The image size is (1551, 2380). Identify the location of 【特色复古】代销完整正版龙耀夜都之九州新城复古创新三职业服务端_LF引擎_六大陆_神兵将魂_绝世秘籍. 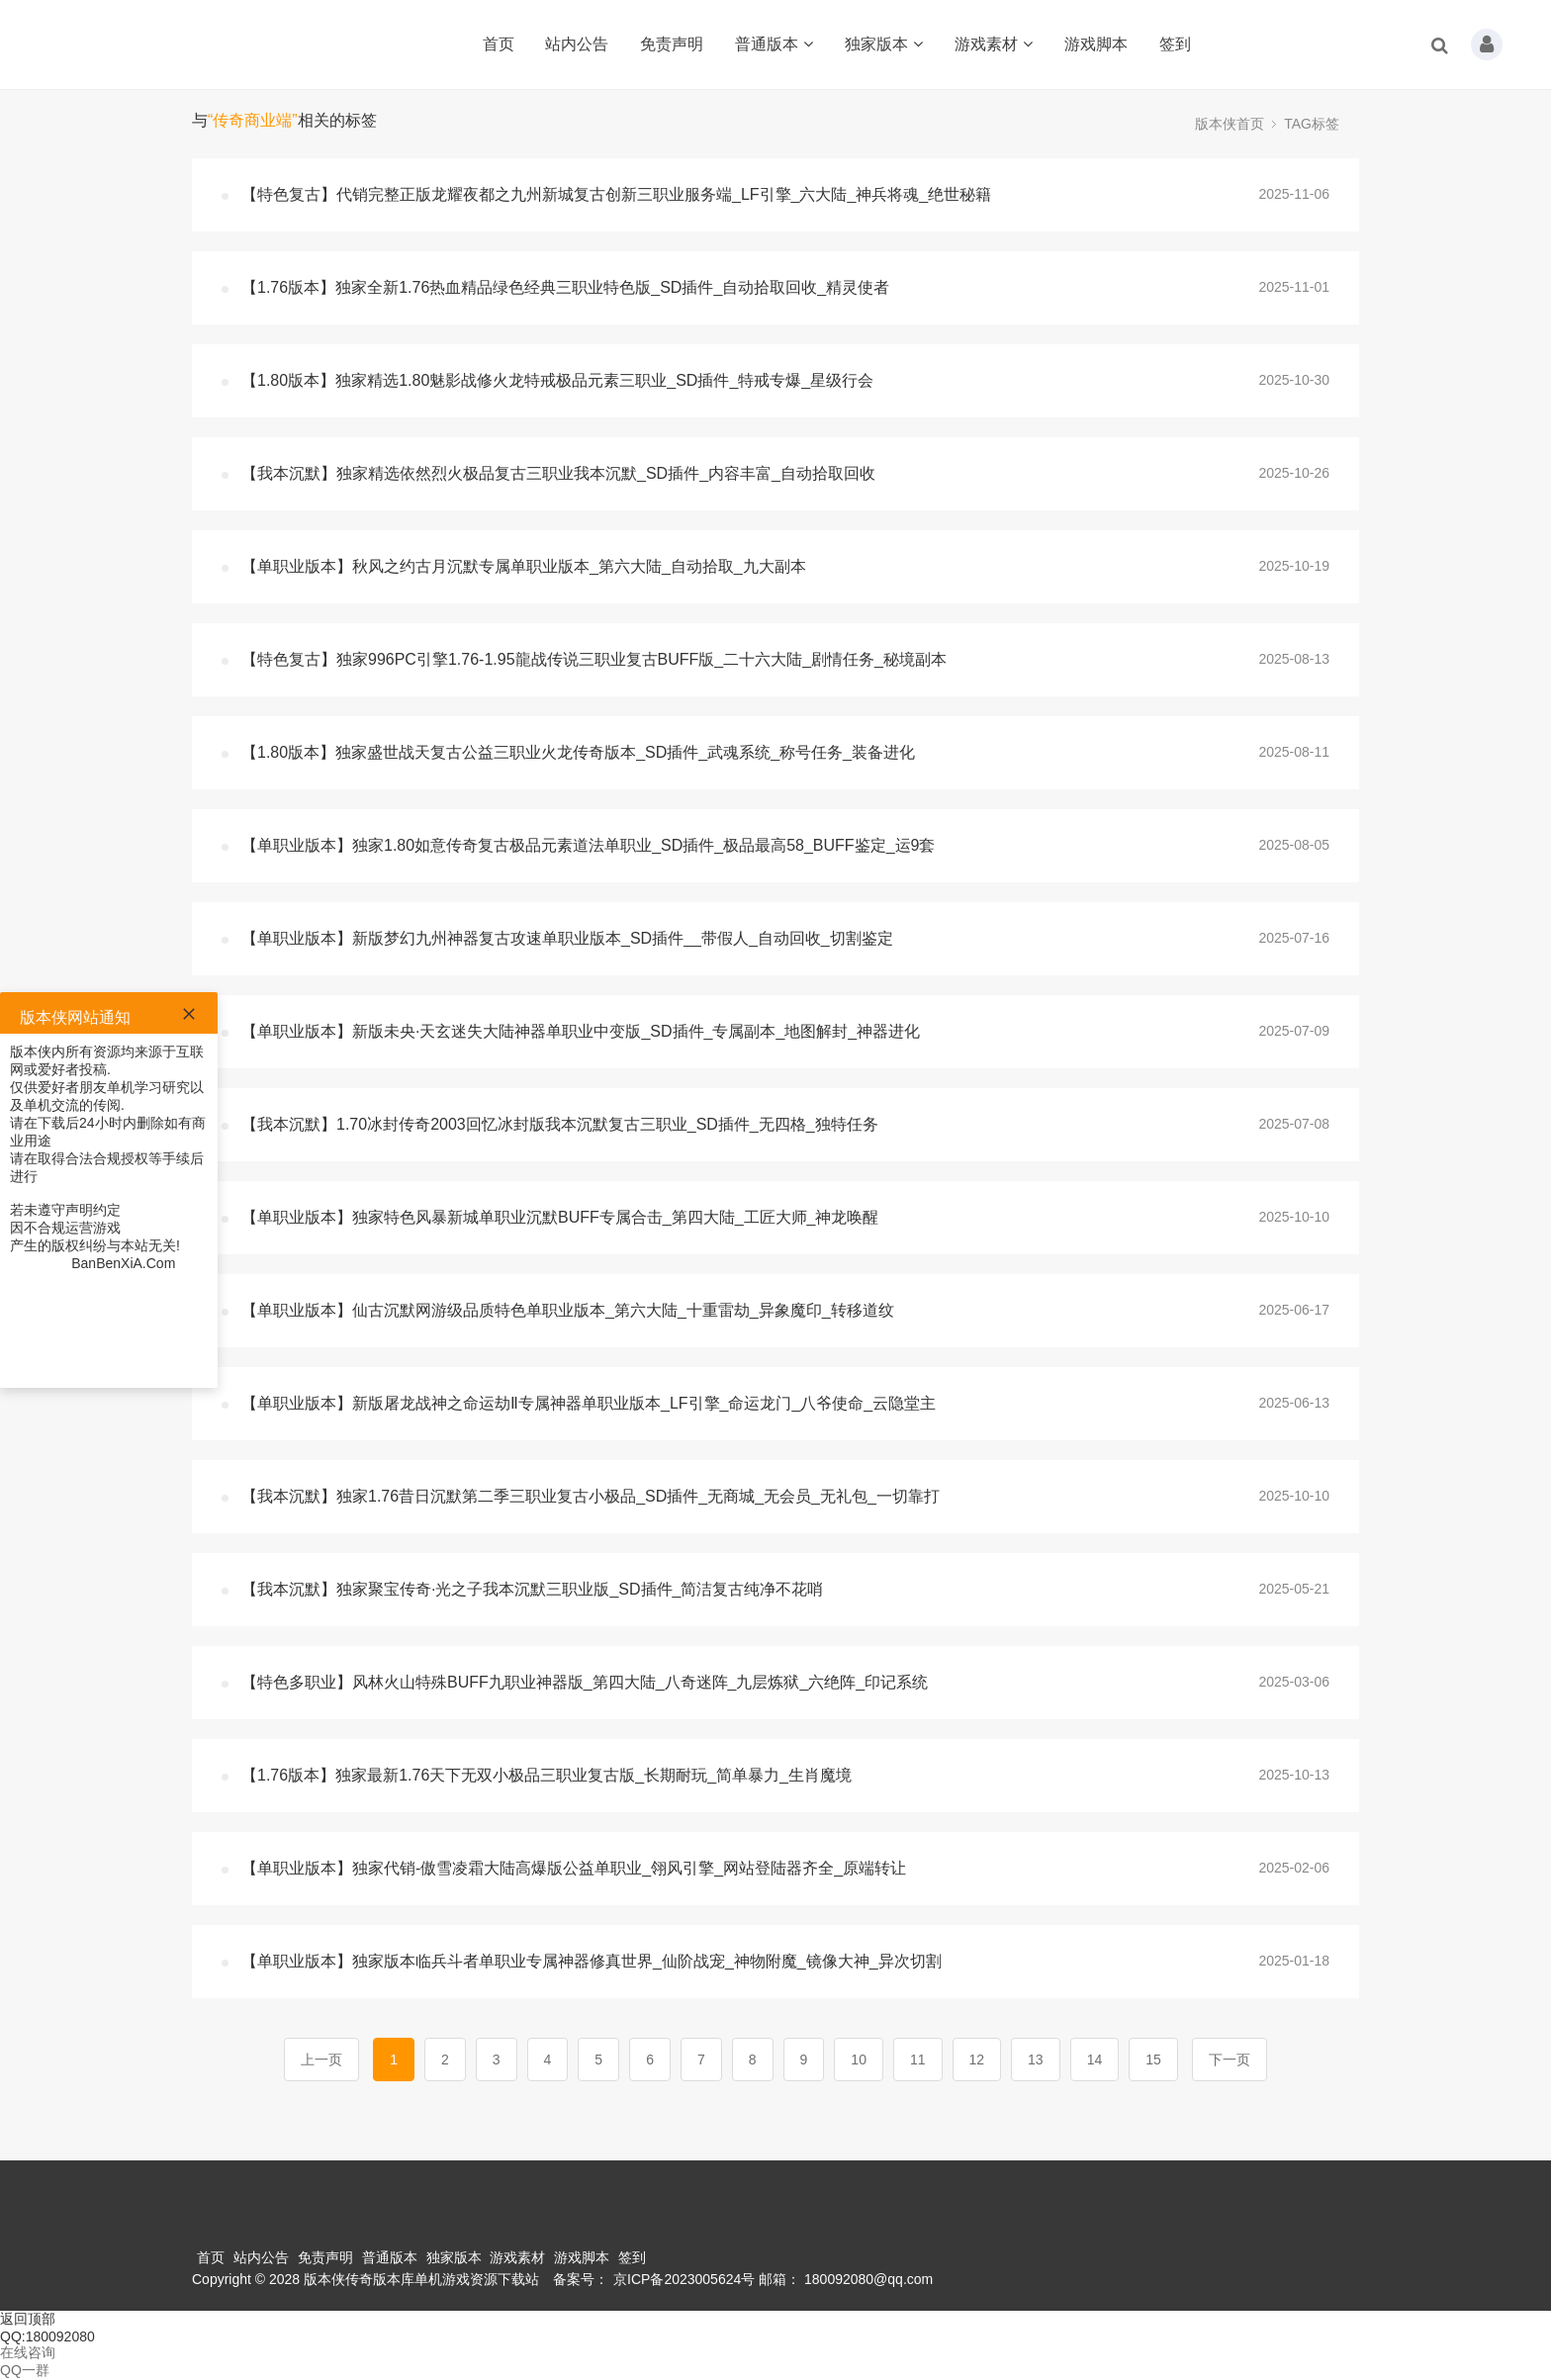
(616, 194).